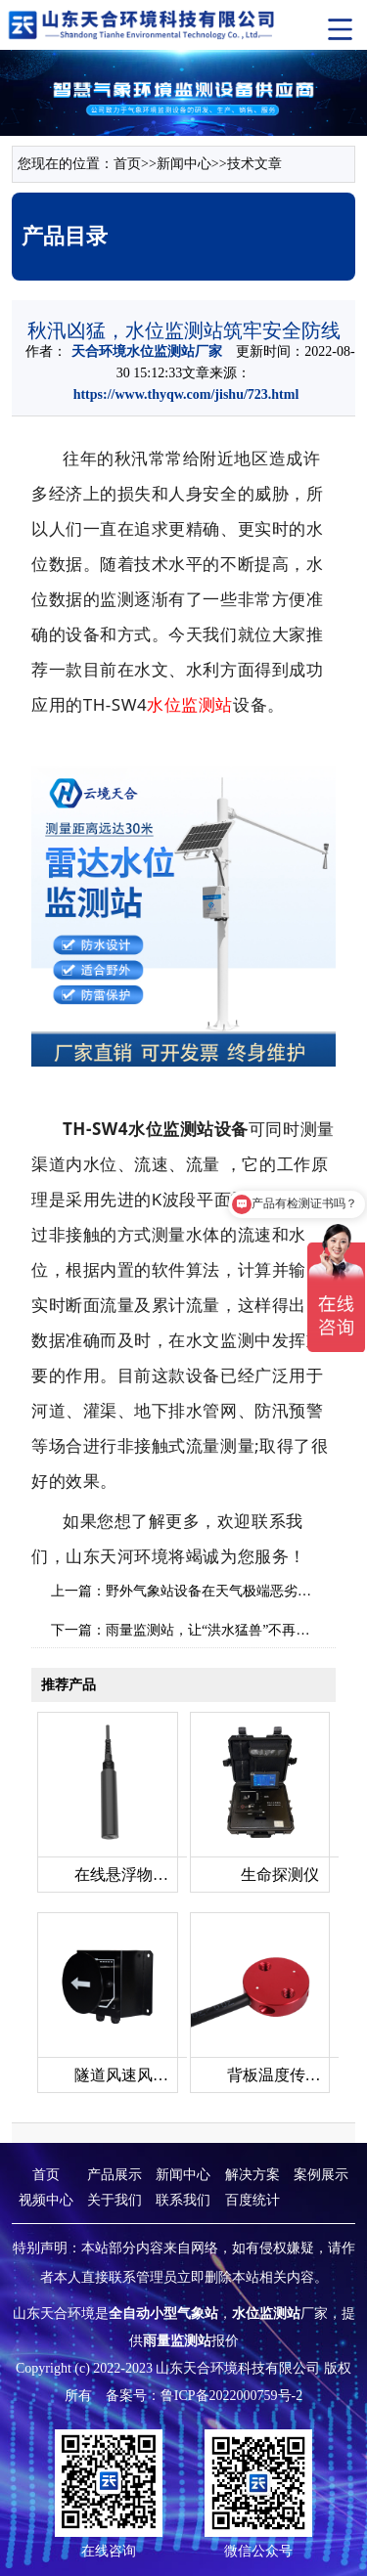 This screenshot has height=2576, width=367. Describe the element at coordinates (183, 2200) in the screenshot. I see `联系我们` at that location.